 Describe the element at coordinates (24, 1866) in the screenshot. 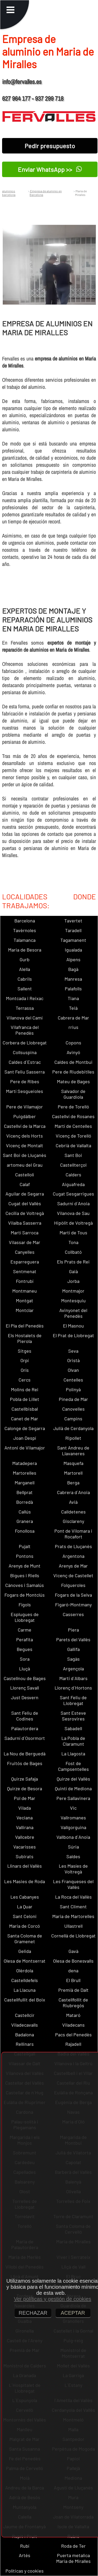

I see `Llinars del Vallès` at that location.